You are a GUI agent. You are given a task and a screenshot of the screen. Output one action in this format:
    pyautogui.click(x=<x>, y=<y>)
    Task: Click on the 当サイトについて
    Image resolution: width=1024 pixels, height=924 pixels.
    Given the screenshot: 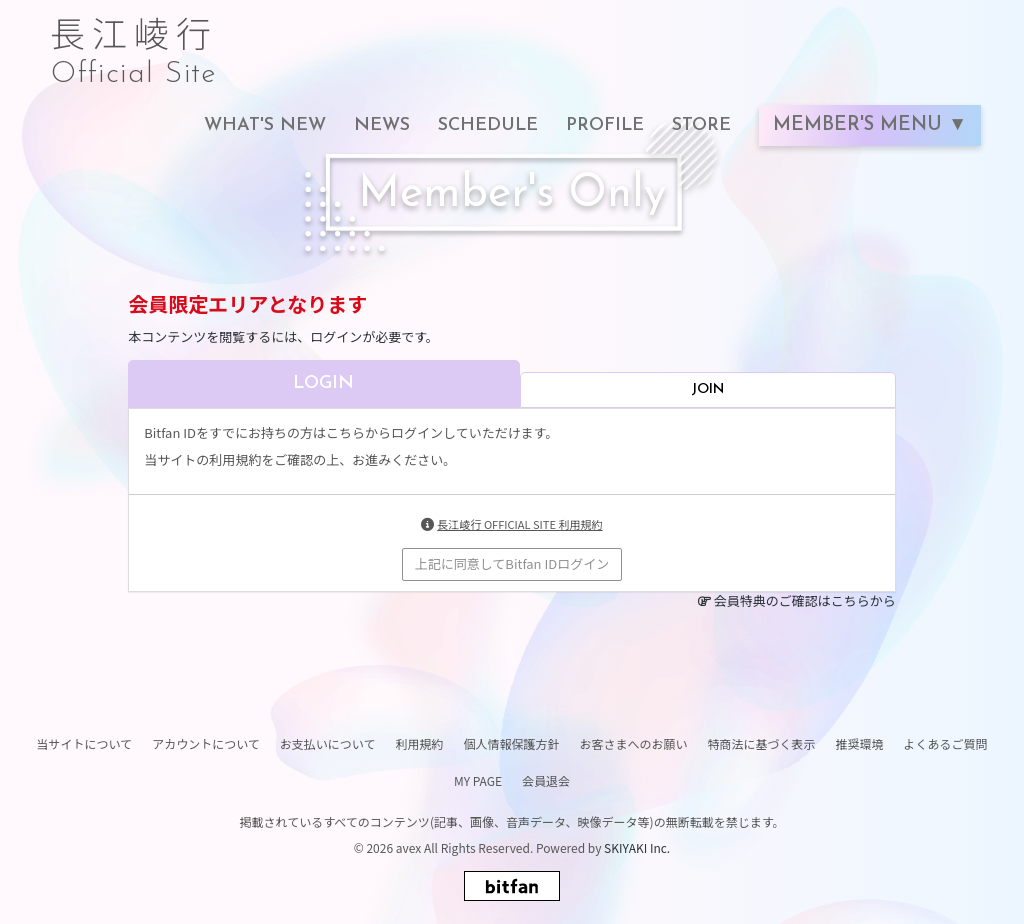 What is the action you would take?
    pyautogui.click(x=84, y=743)
    